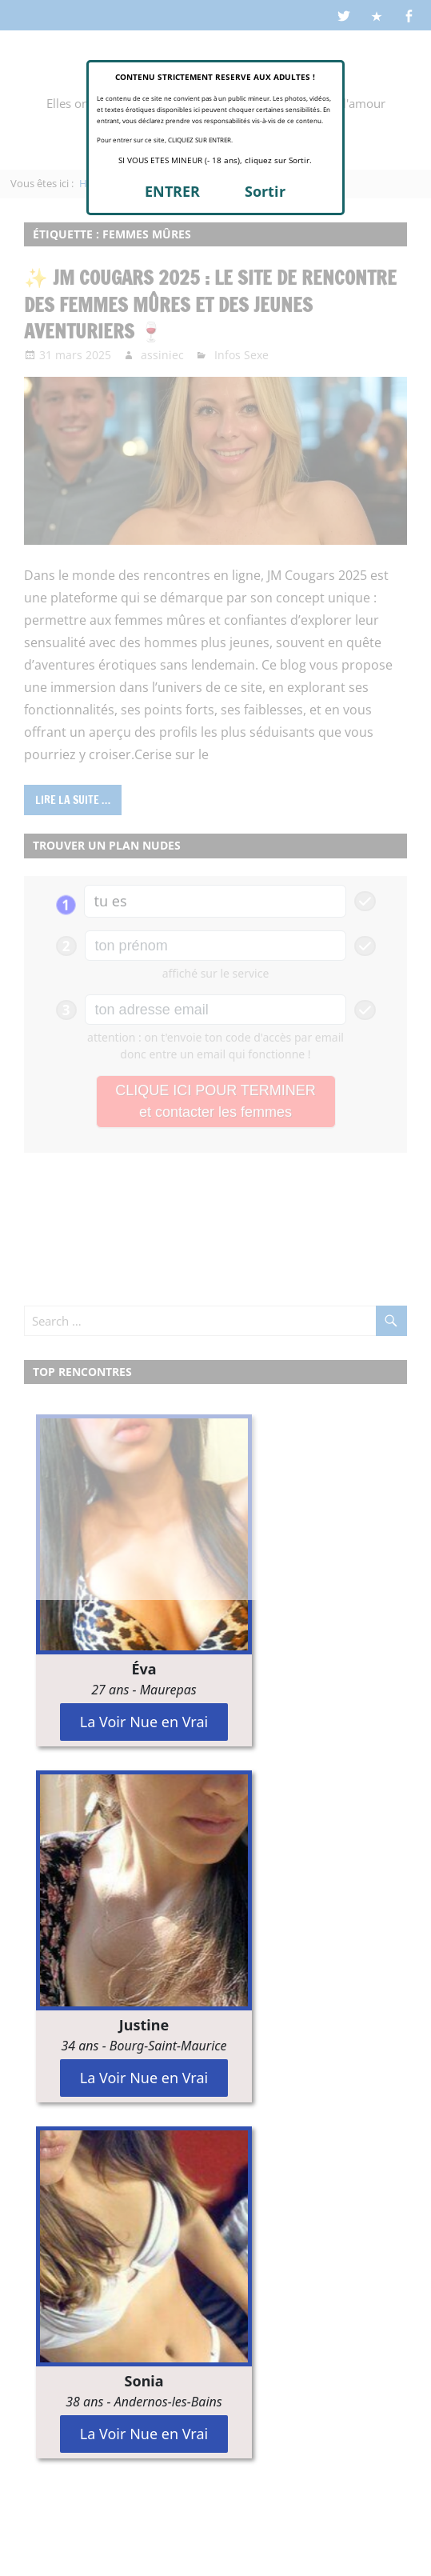 This screenshot has width=431, height=2576. I want to click on Sortir, so click(265, 191).